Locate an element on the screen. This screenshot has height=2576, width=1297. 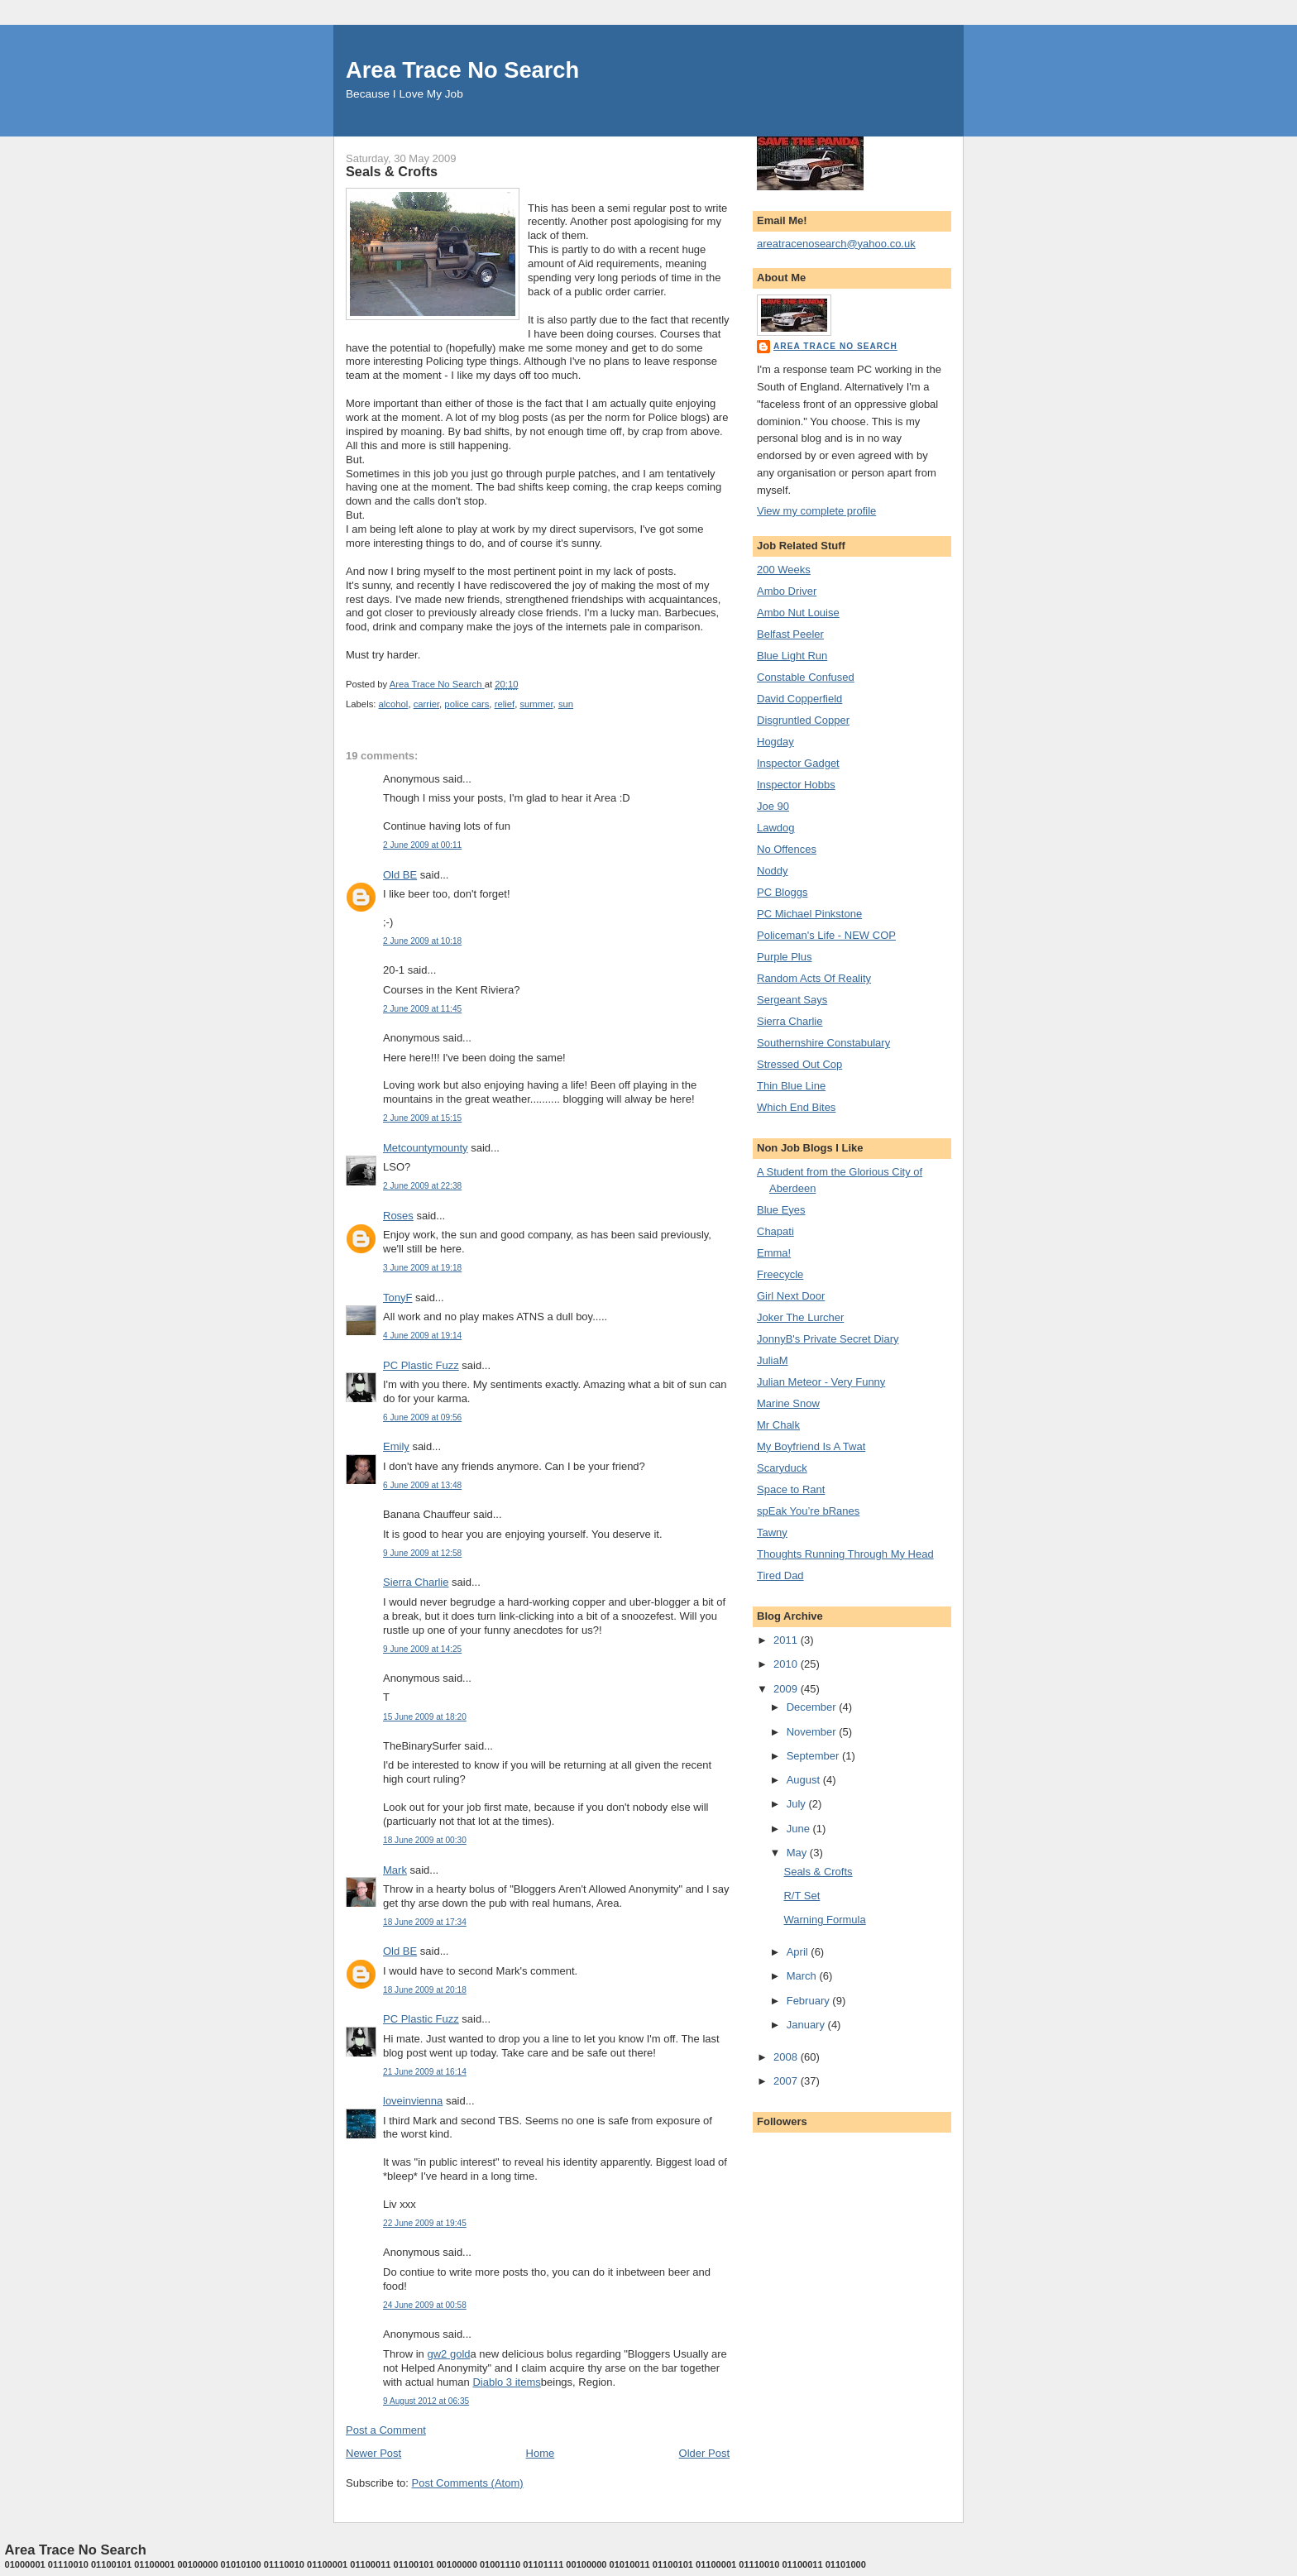
2 June 2009 at 15:15 is located at coordinates (422, 1118).